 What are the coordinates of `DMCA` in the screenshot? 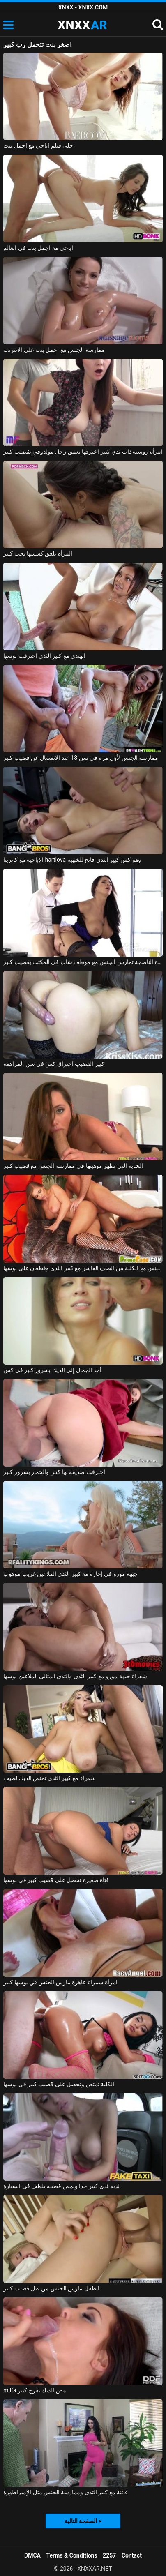 It's located at (32, 2555).